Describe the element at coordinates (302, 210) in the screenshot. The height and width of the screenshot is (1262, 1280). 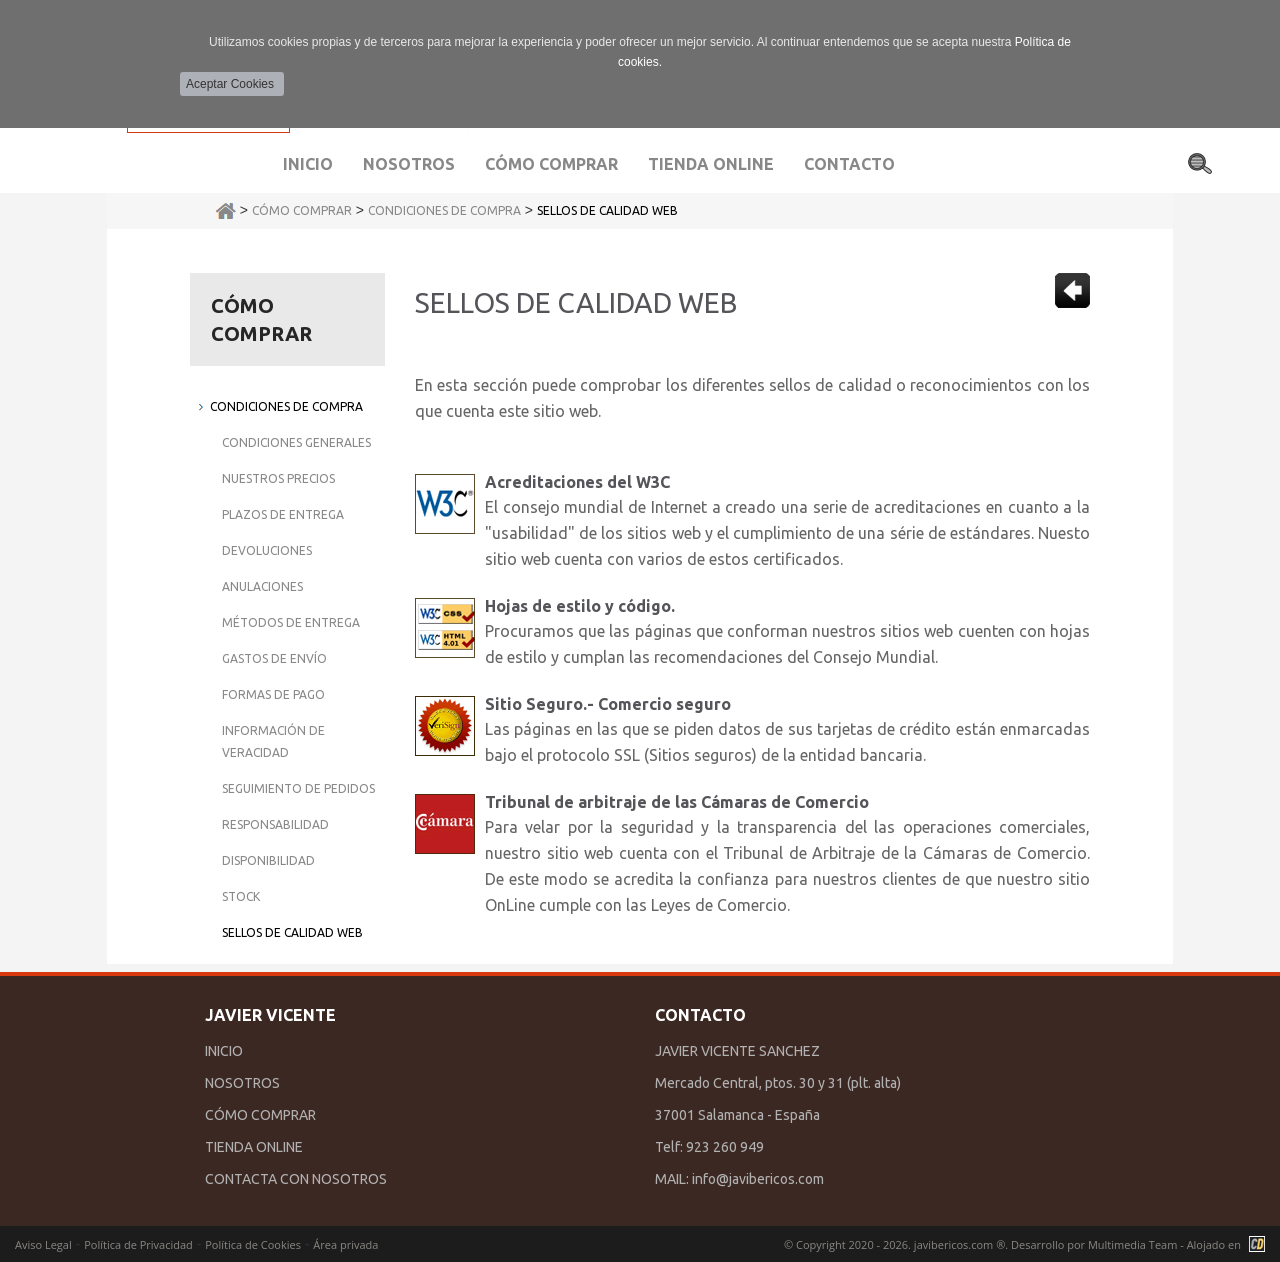
I see `Cómo Comprar` at that location.